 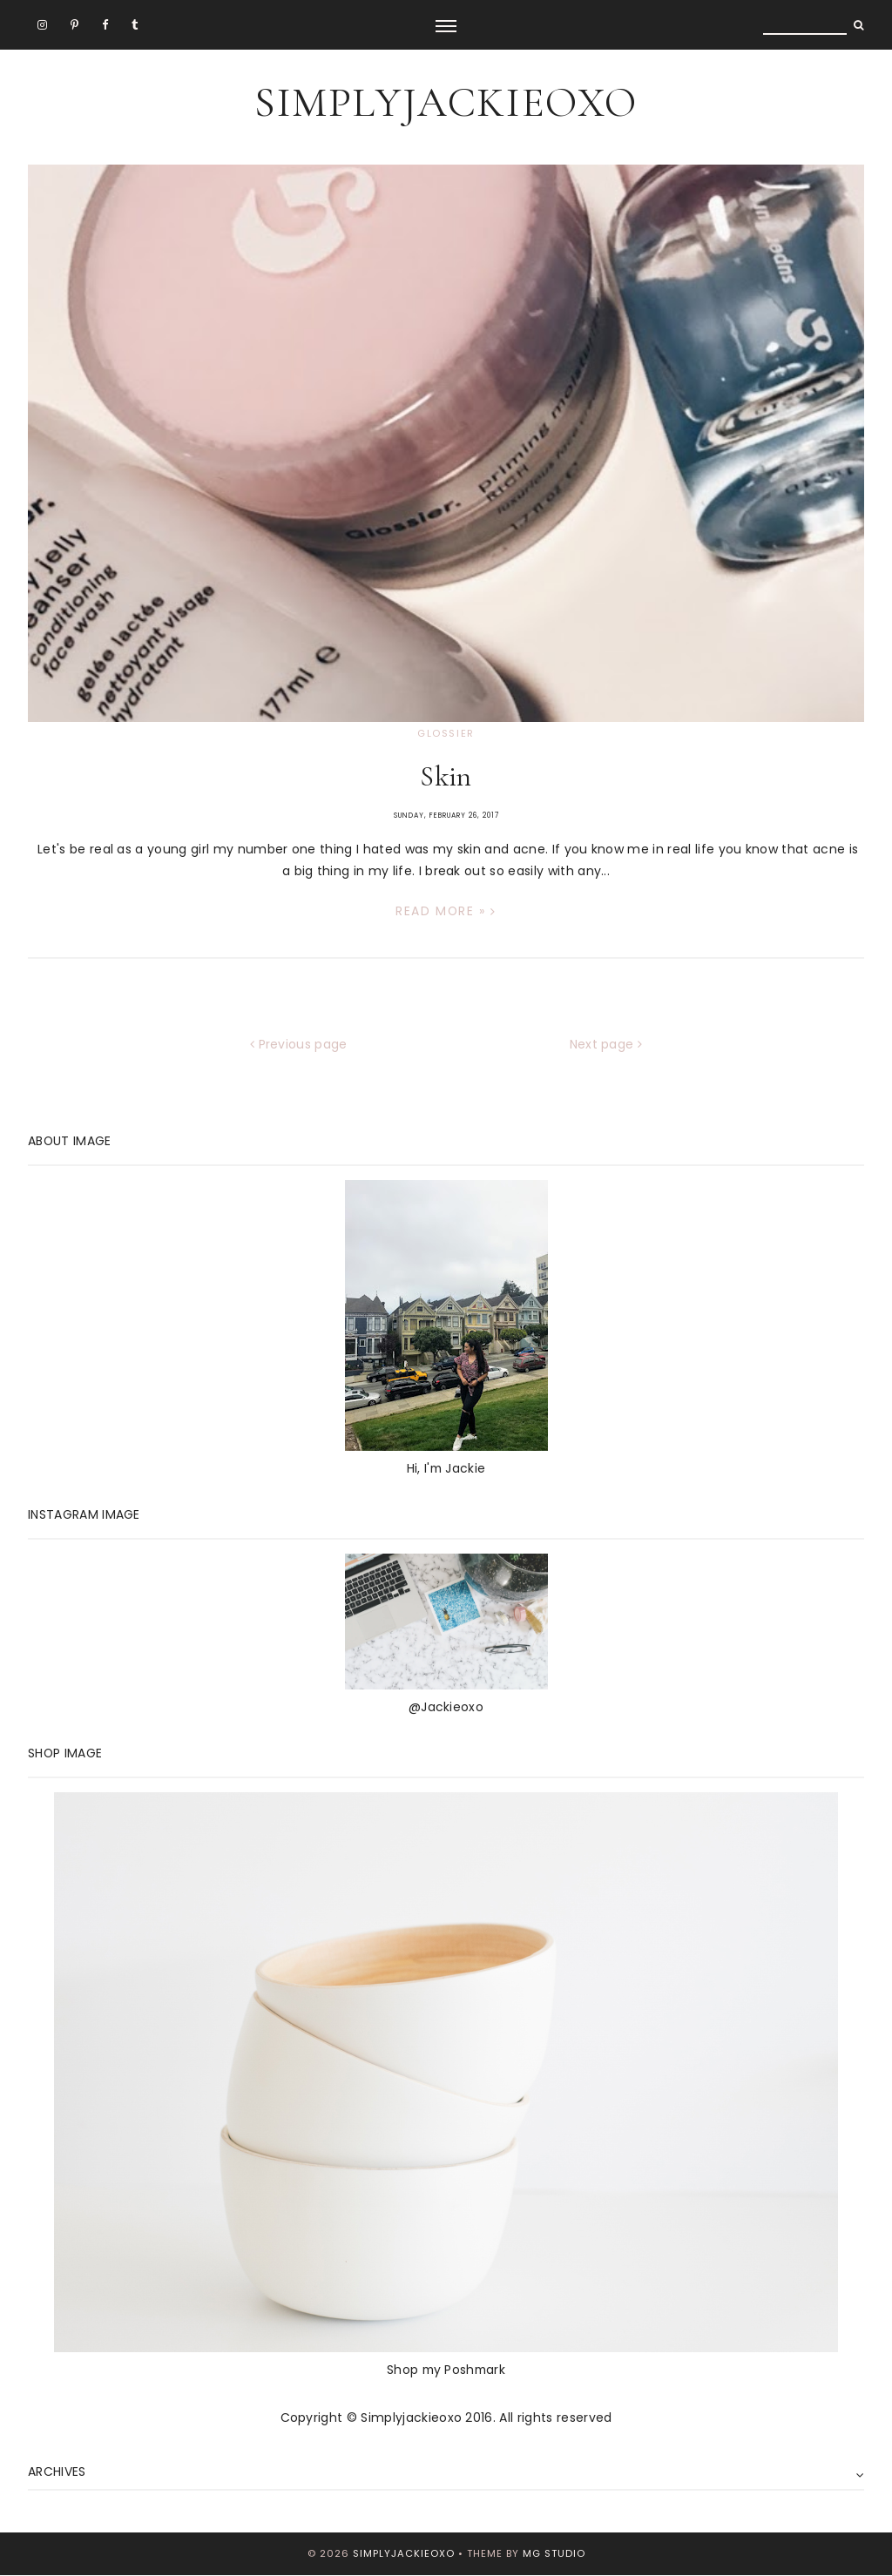 What do you see at coordinates (445, 776) in the screenshot?
I see `Skin` at bounding box center [445, 776].